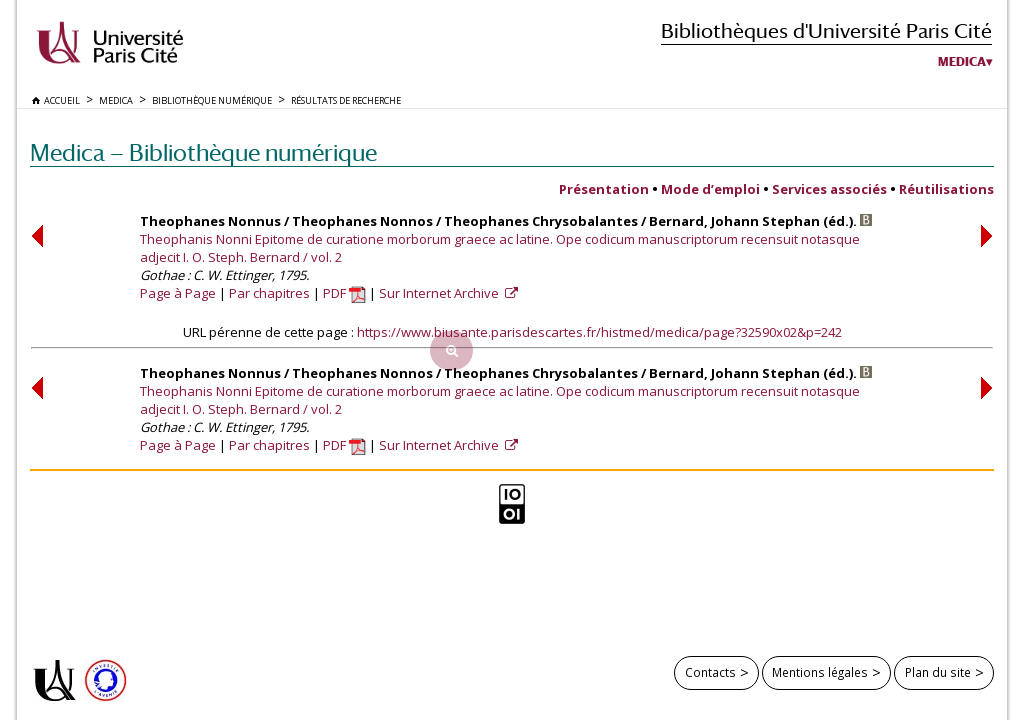  What do you see at coordinates (178, 293) in the screenshot?
I see `Page à Page` at bounding box center [178, 293].